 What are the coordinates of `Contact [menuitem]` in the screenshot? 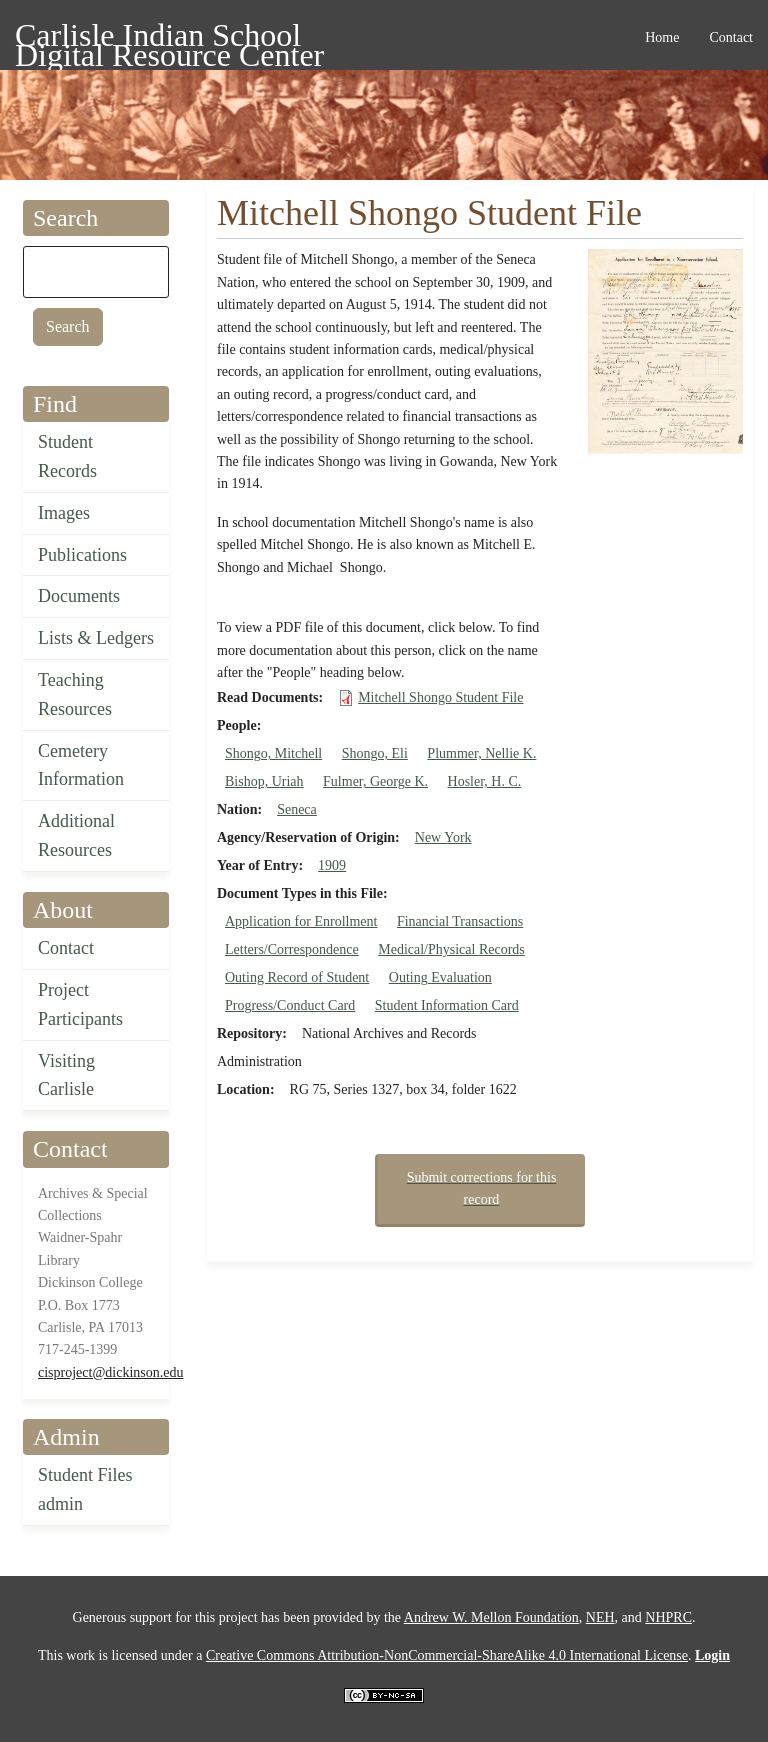 It's located at (731, 37).